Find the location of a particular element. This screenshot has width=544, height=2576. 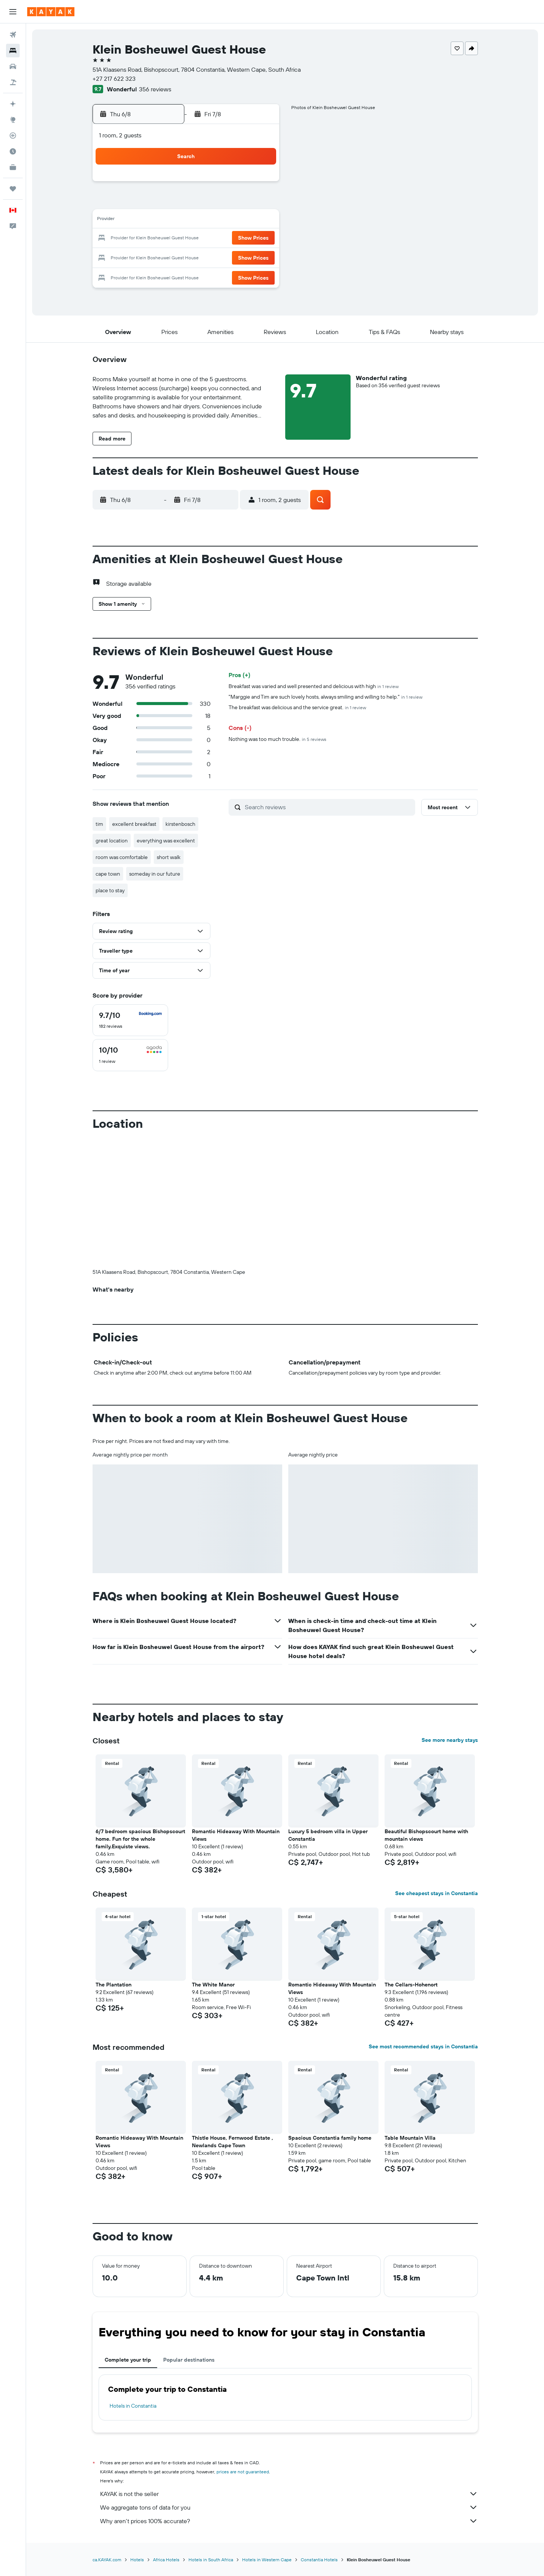

See most recommended stays in Constantia is located at coordinates (423, 2046).